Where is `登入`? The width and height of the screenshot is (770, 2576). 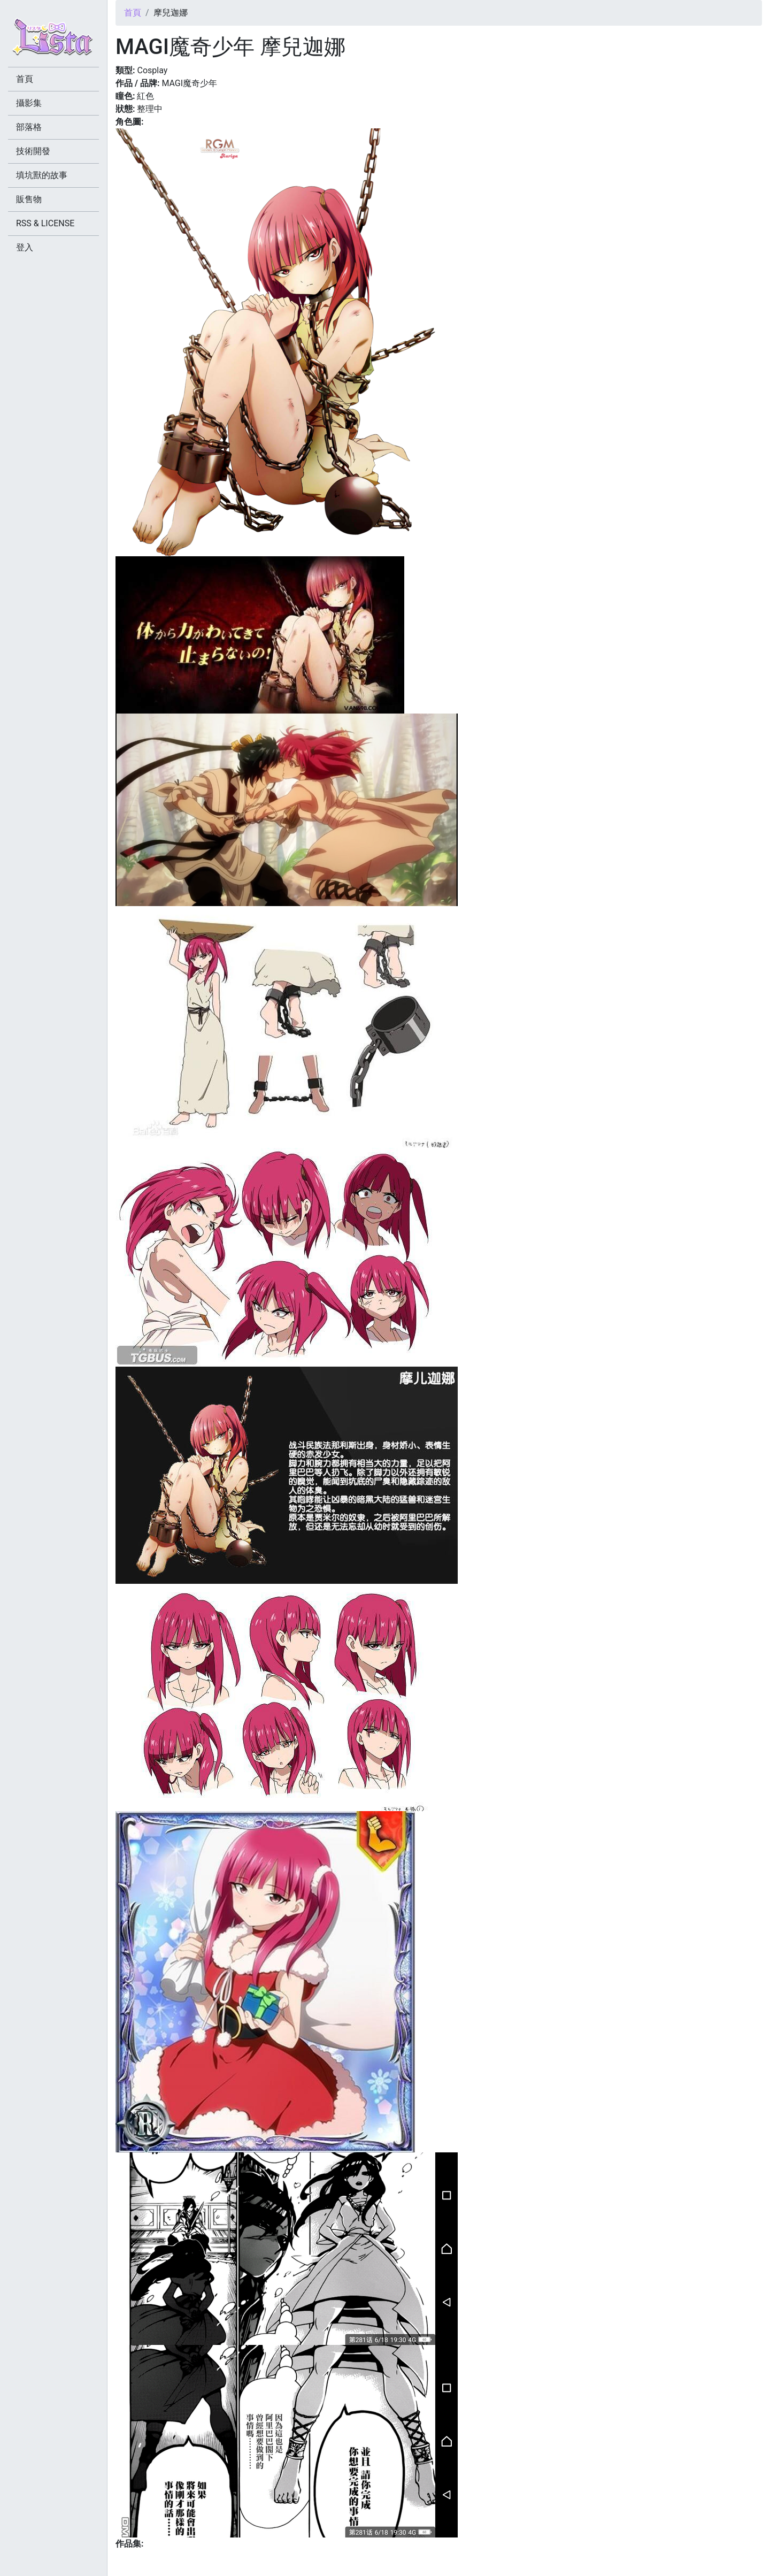
登入 is located at coordinates (24, 247).